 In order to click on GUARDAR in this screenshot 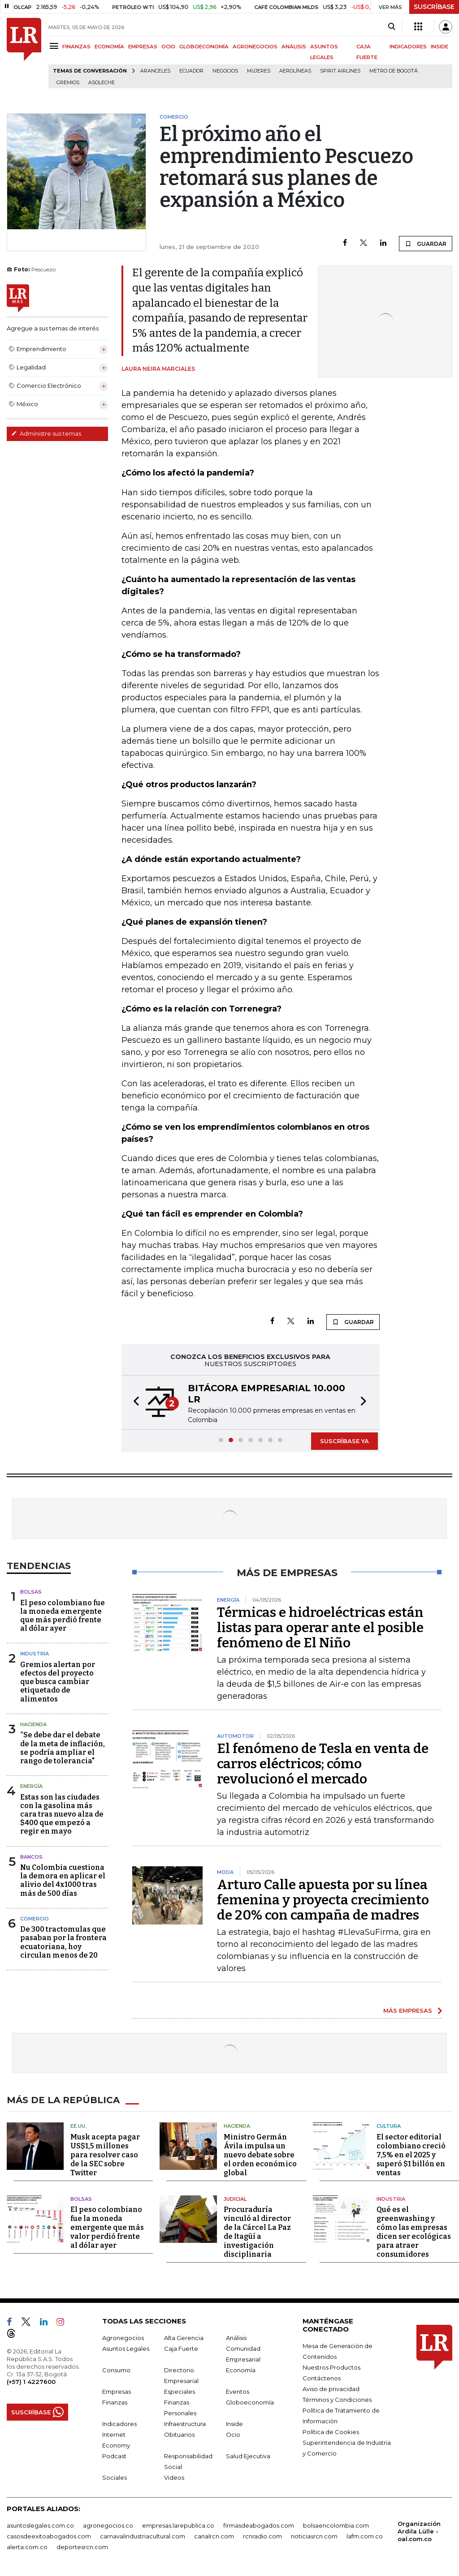, I will do `click(425, 243)`.